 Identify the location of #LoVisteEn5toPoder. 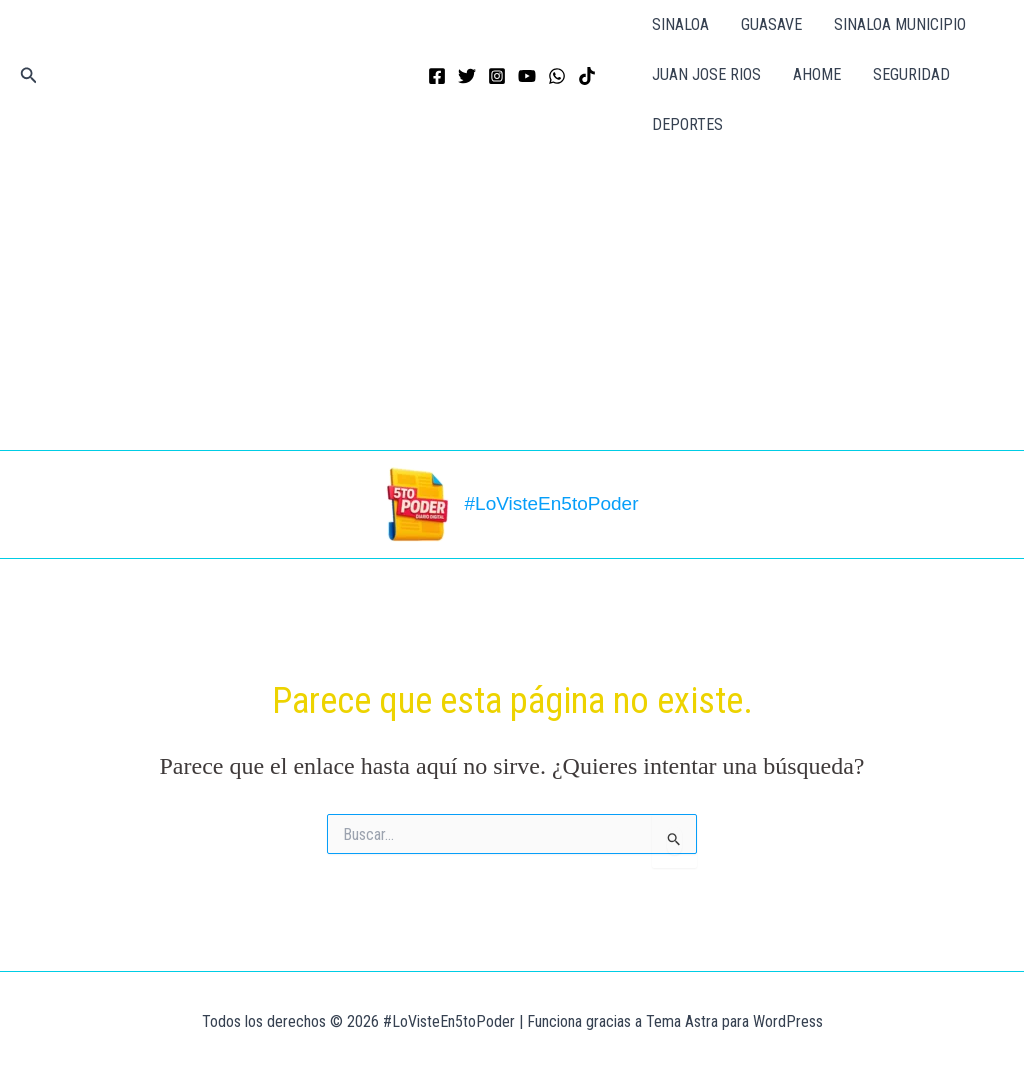
(552, 503).